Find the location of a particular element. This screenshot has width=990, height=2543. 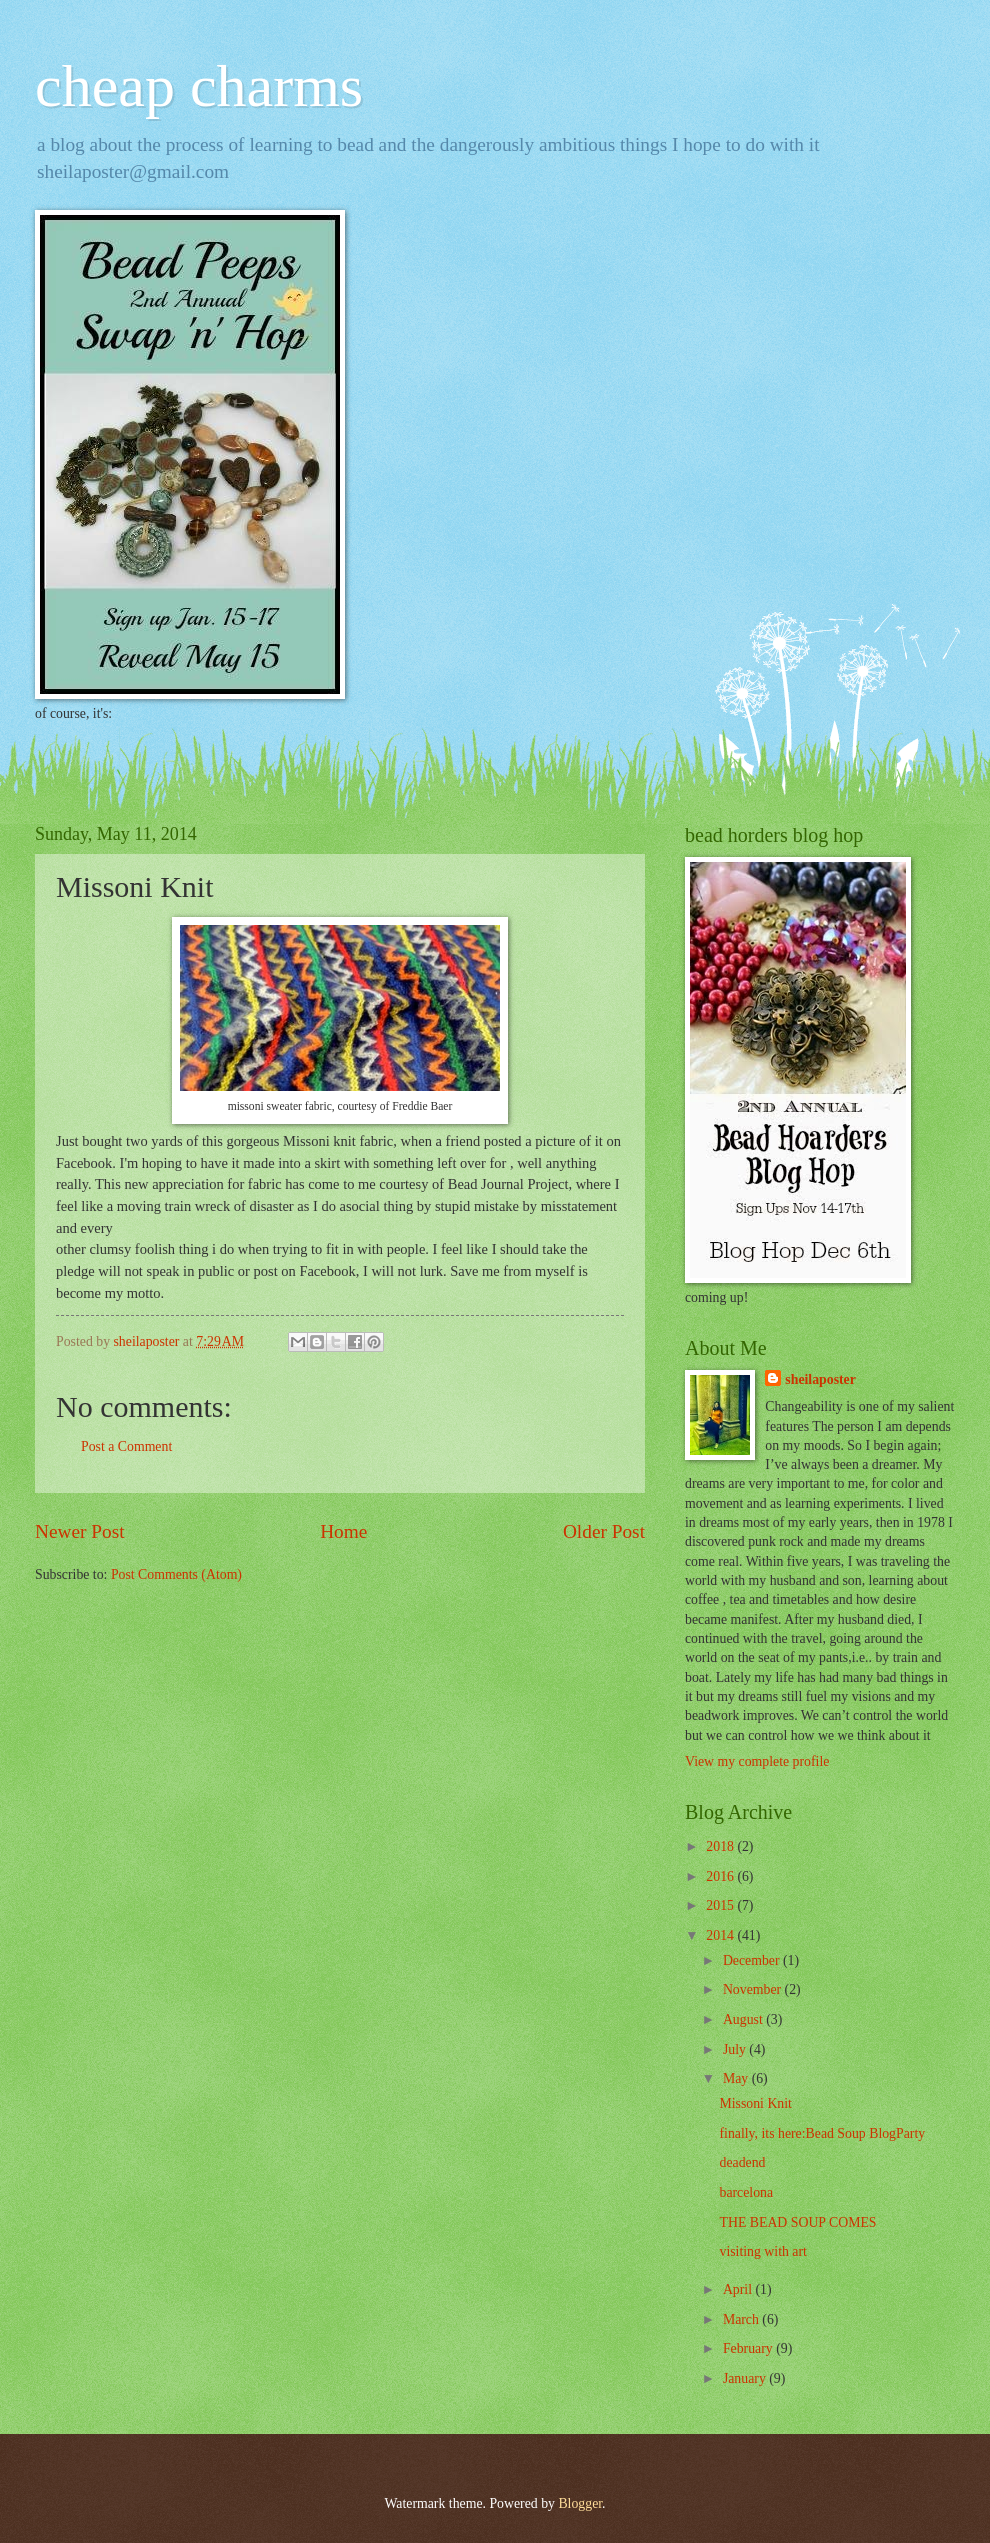

2018 is located at coordinates (721, 1846).